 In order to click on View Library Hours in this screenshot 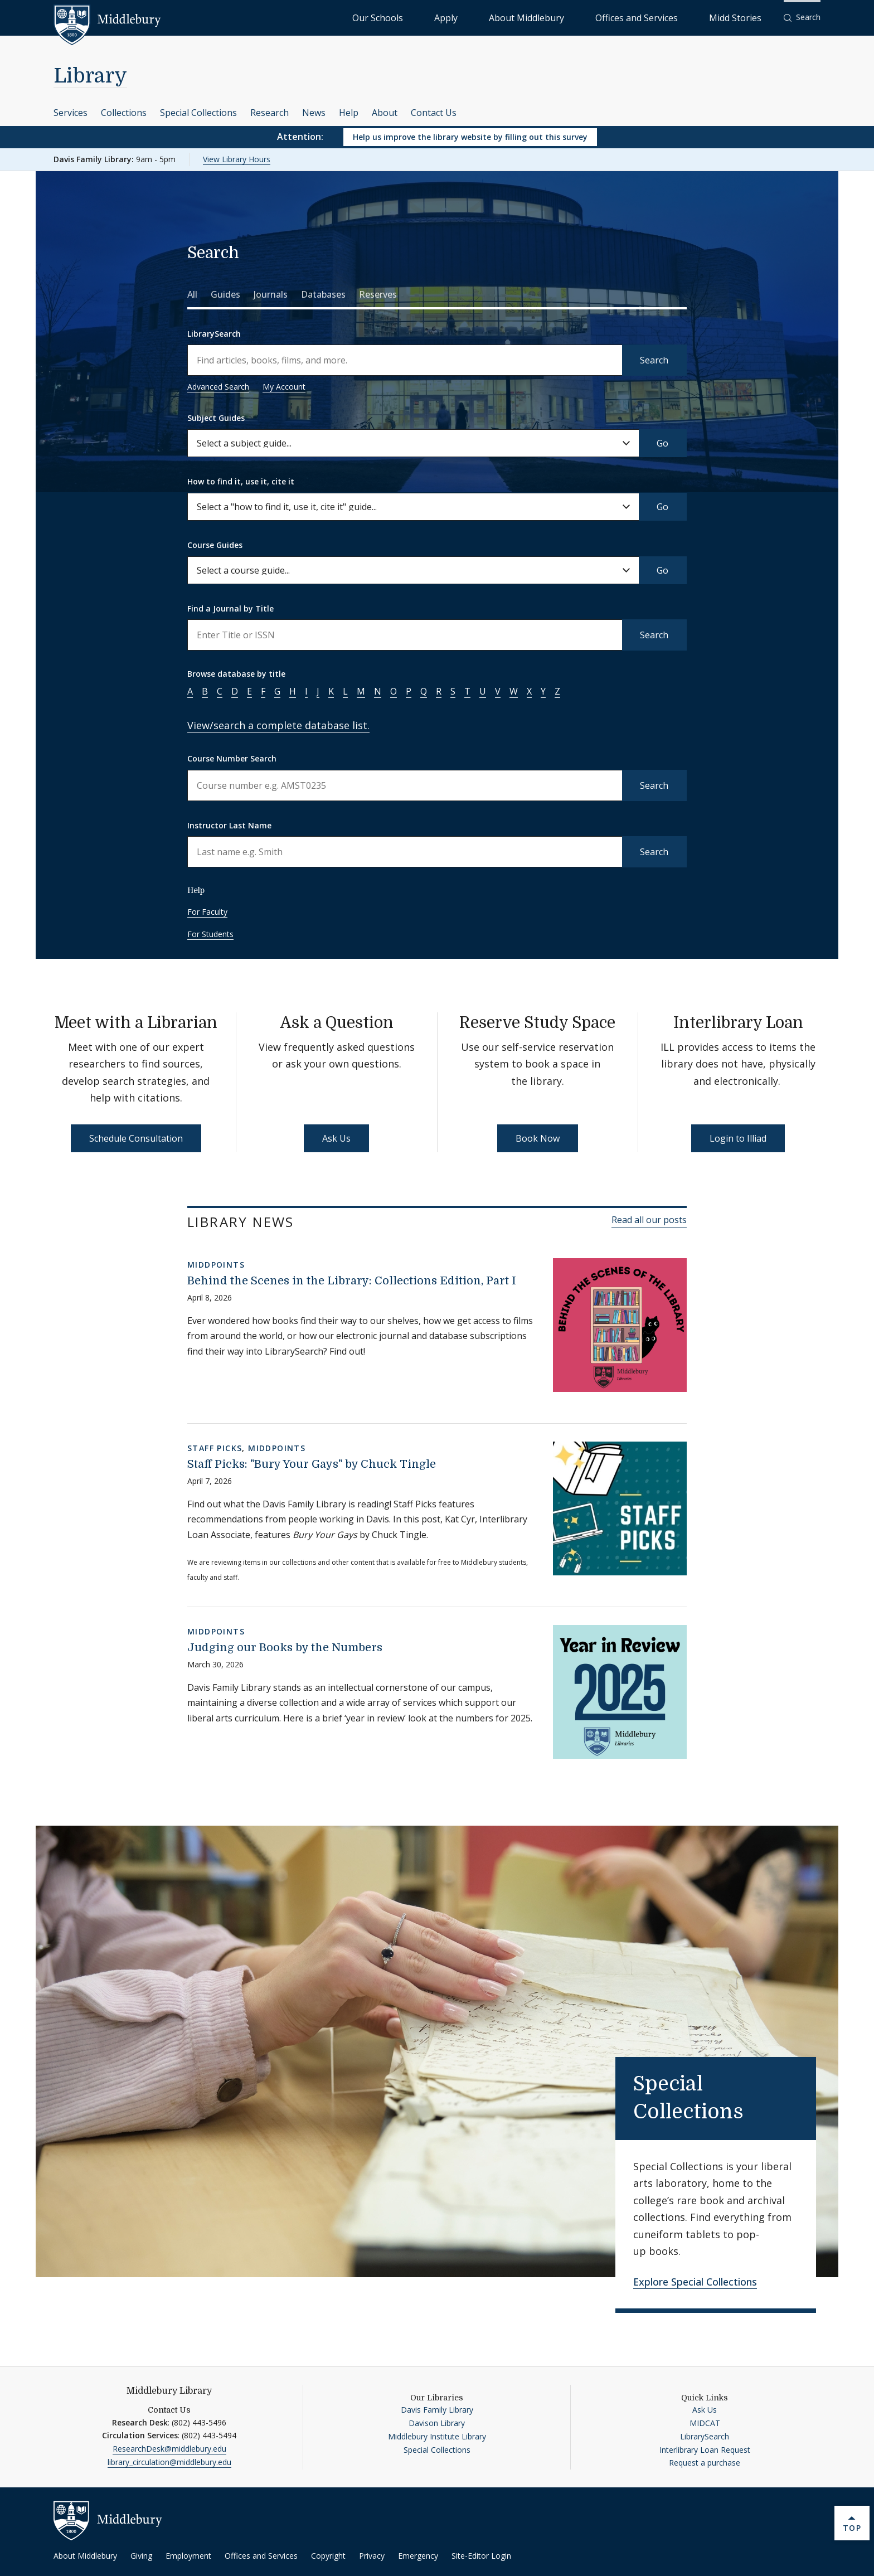, I will do `click(236, 159)`.